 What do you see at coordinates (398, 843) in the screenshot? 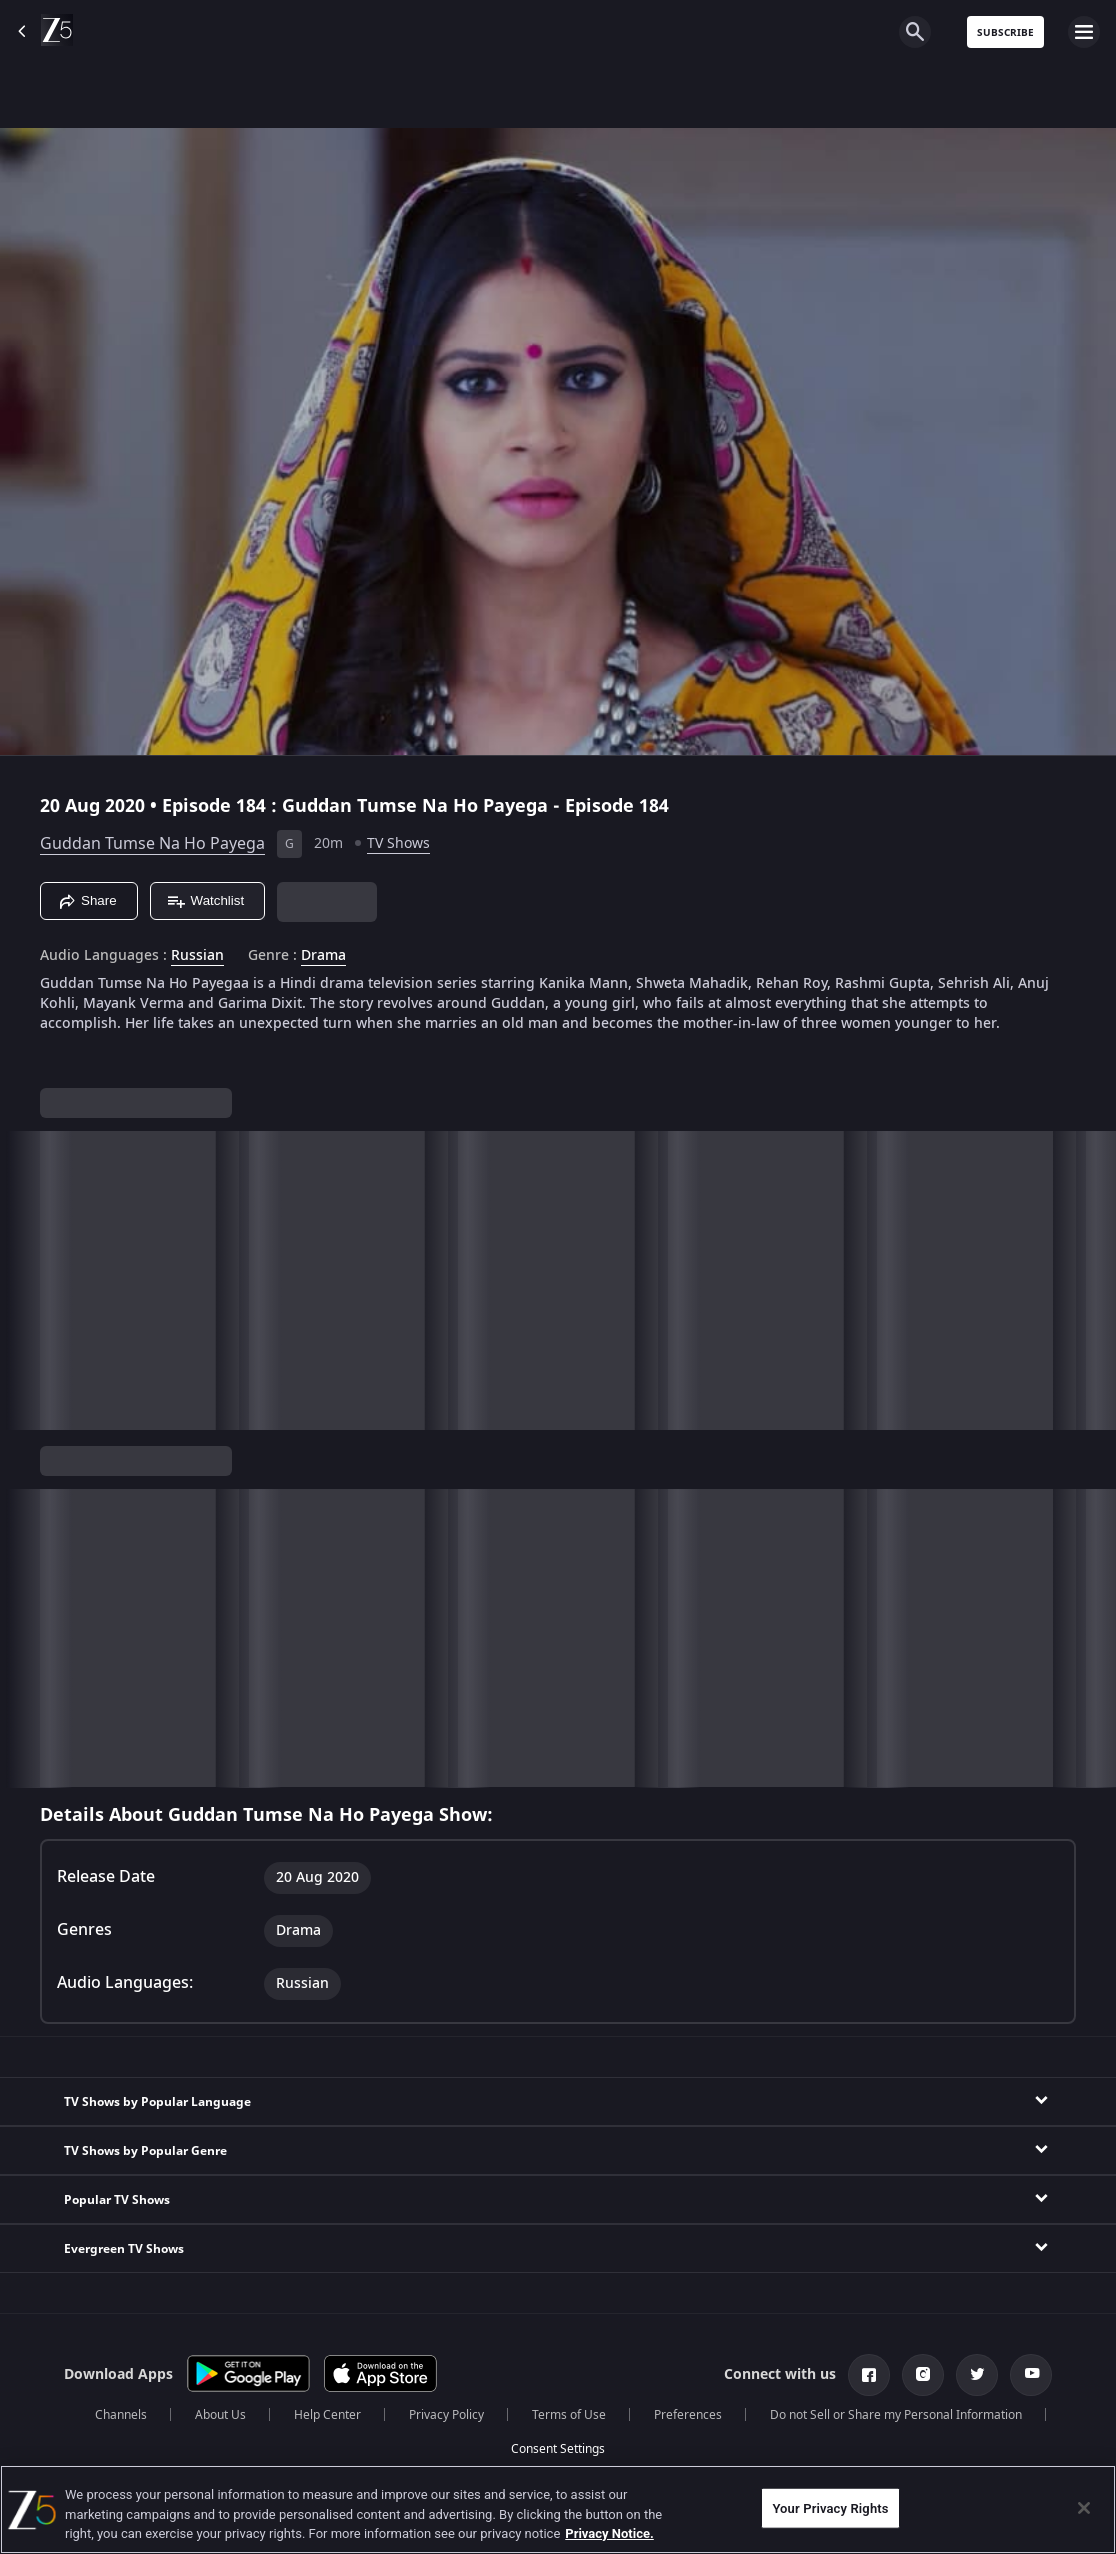
I see `TV Shows` at bounding box center [398, 843].